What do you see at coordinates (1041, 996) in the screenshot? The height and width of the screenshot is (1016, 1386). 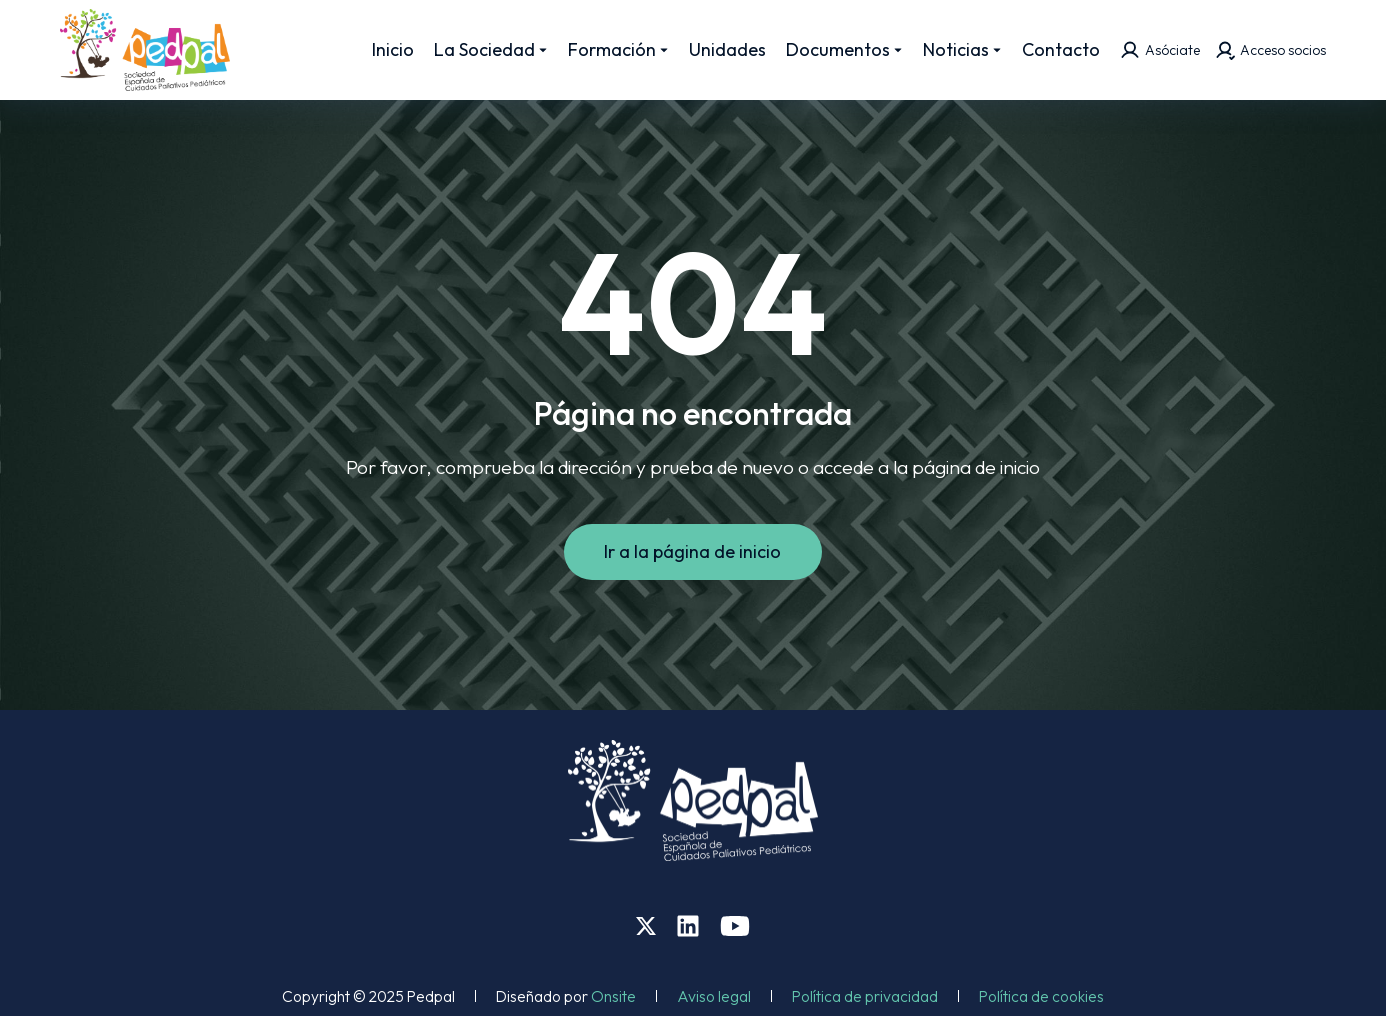 I see `Política de cookies` at bounding box center [1041, 996].